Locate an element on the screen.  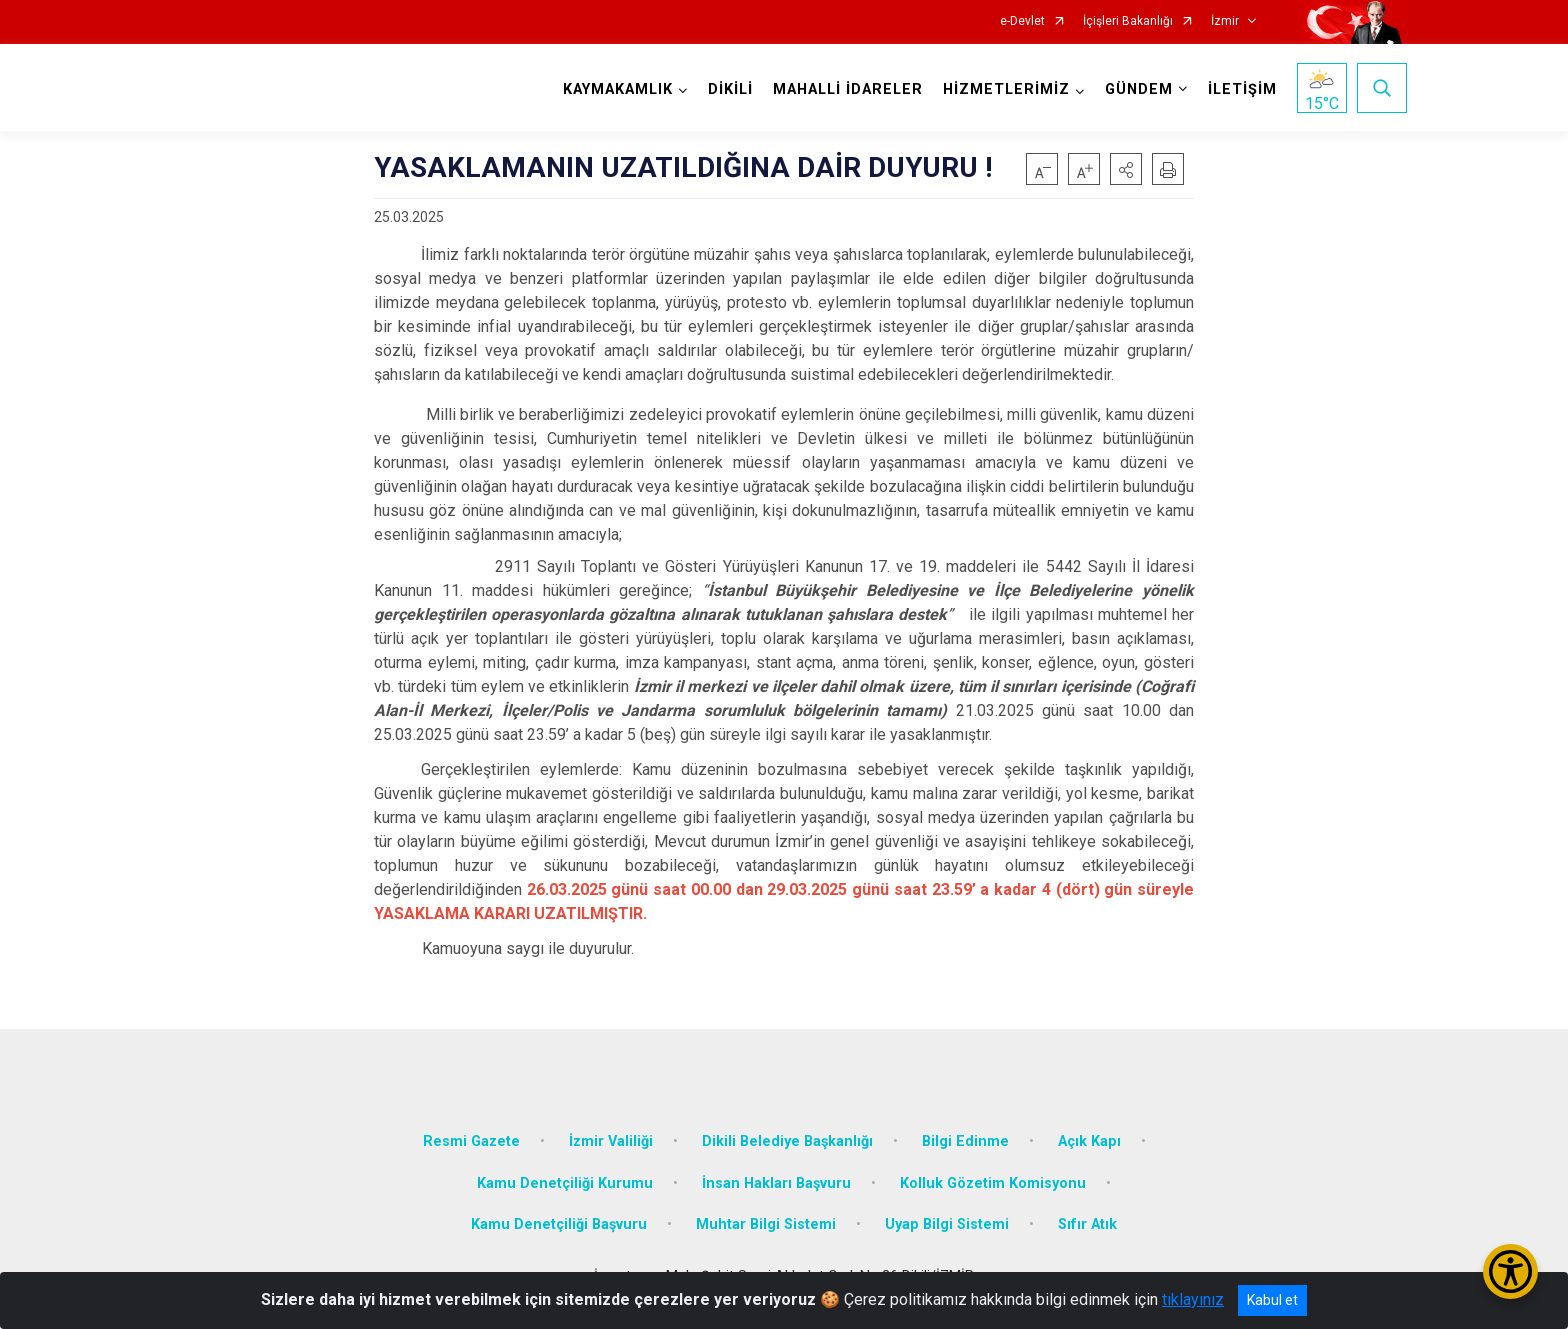
MAHALLİ İDARELER is located at coordinates (848, 89).